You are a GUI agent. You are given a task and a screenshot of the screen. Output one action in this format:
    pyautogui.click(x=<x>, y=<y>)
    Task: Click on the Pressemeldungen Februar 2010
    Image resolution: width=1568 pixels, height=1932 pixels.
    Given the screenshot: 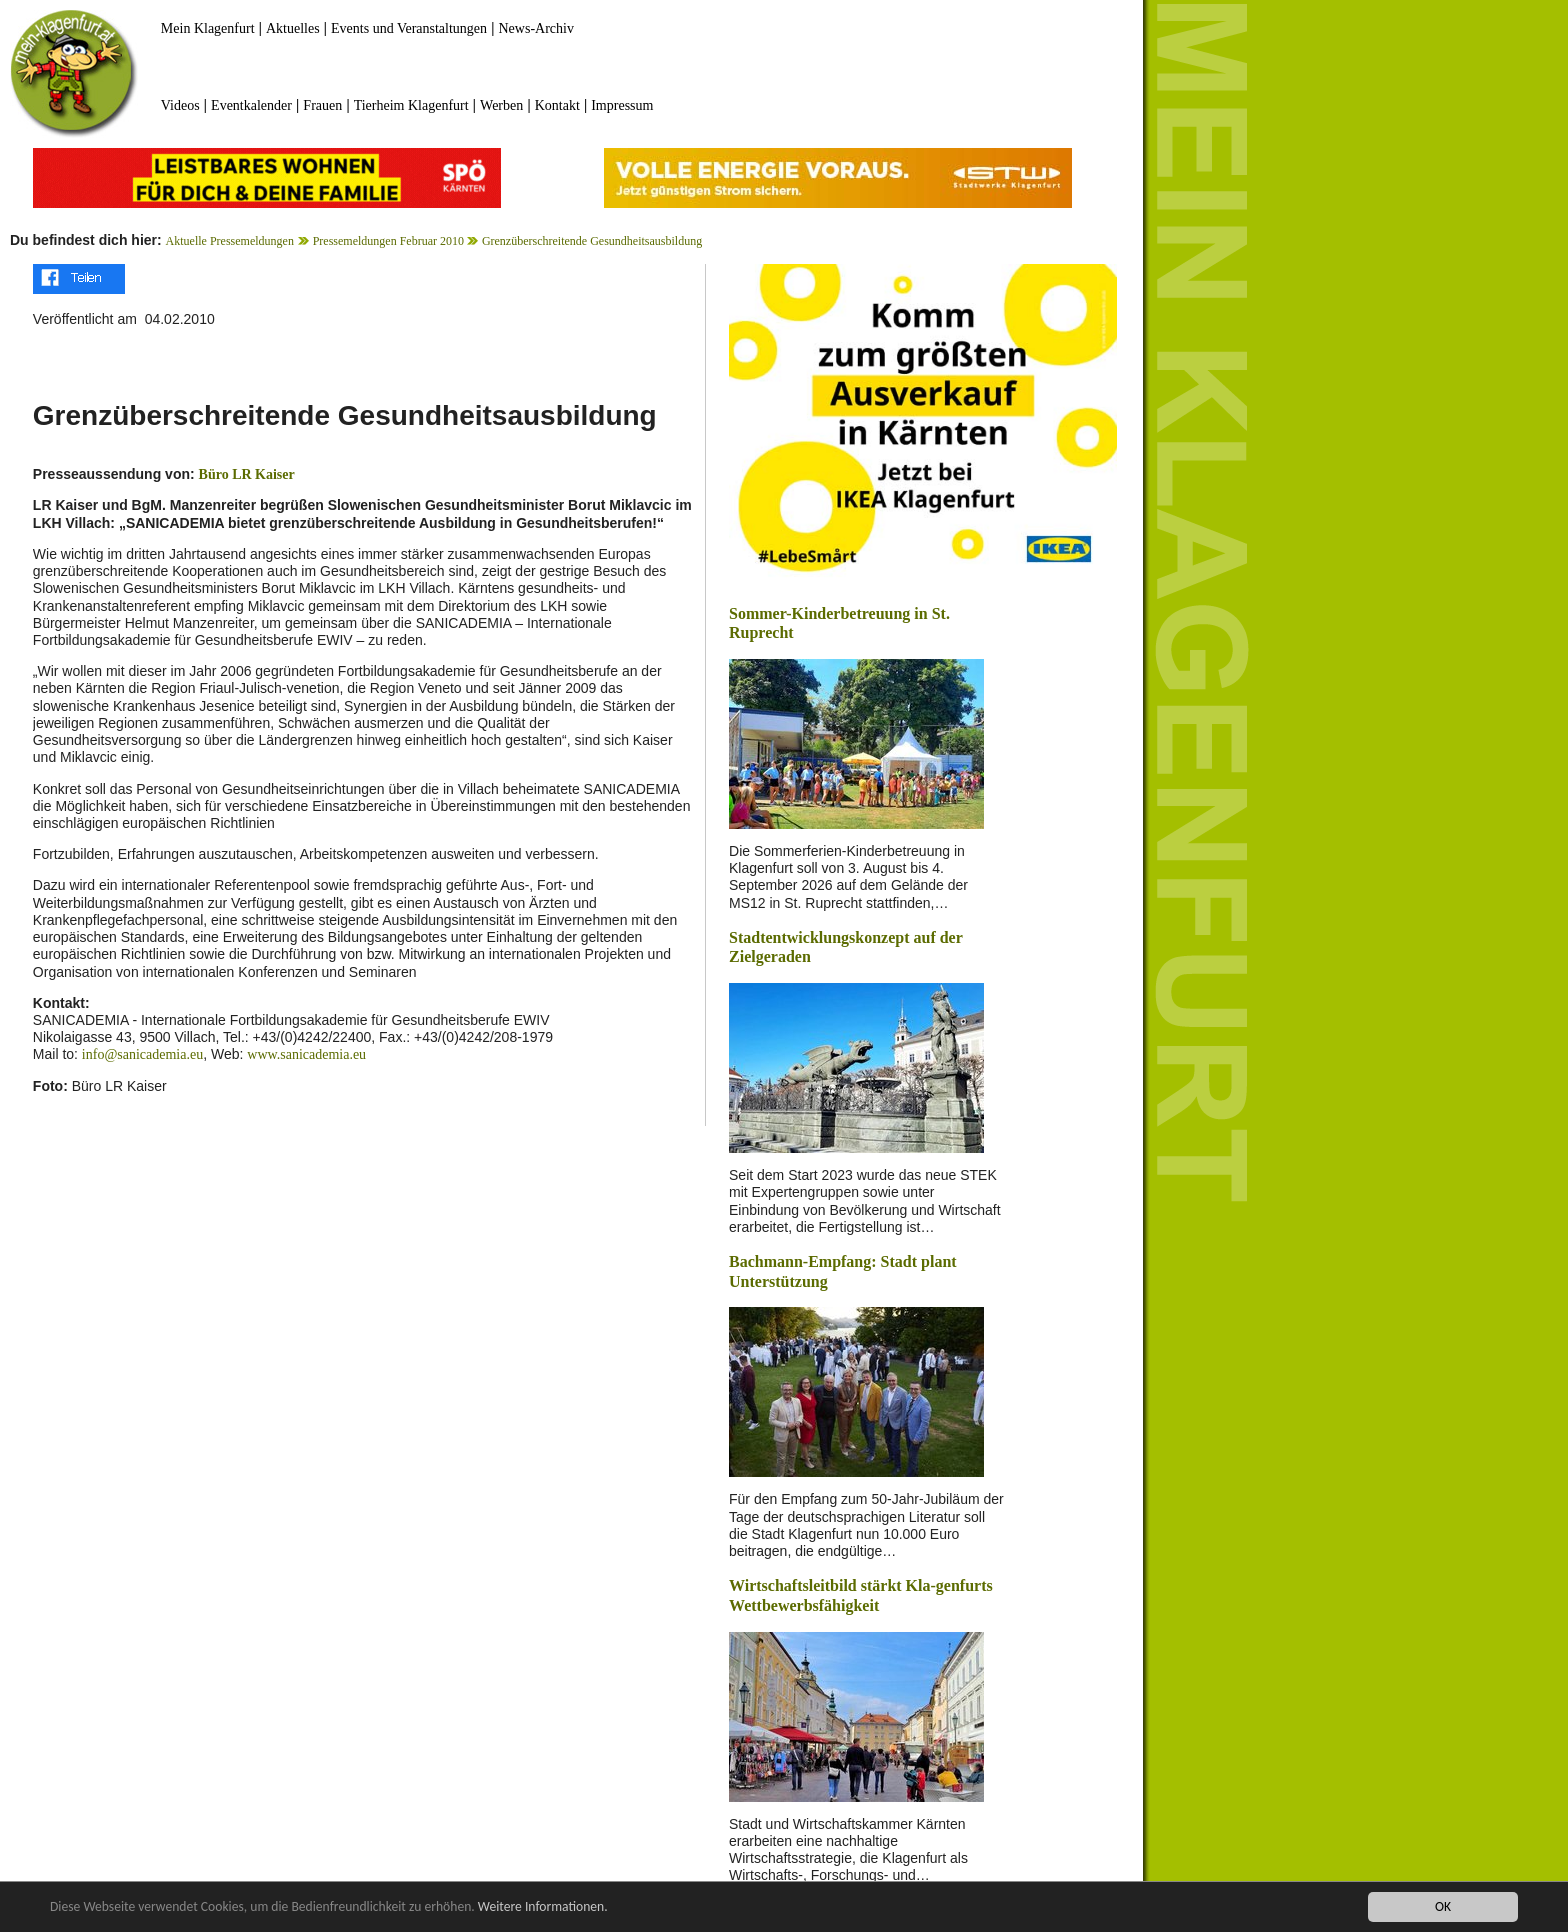 What is the action you would take?
    pyautogui.click(x=390, y=241)
    